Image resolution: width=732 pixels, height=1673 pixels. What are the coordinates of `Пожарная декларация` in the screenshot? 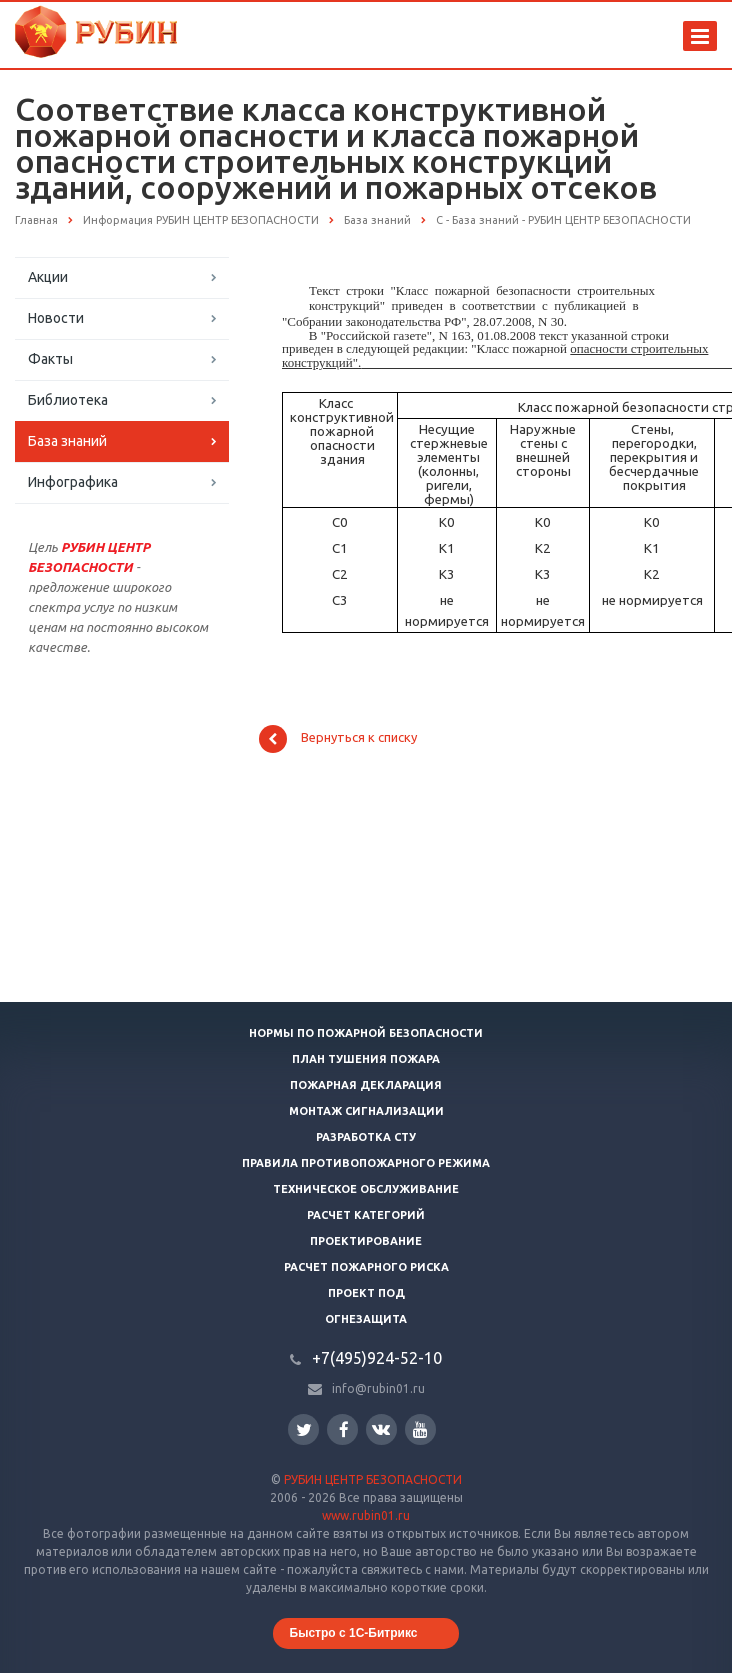 It's located at (366, 1085).